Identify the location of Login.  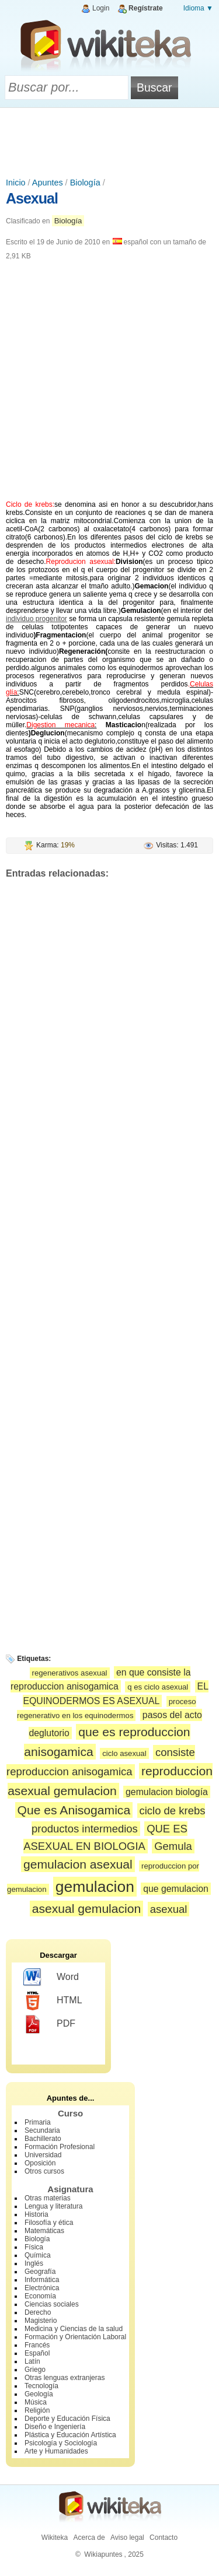
(100, 8).